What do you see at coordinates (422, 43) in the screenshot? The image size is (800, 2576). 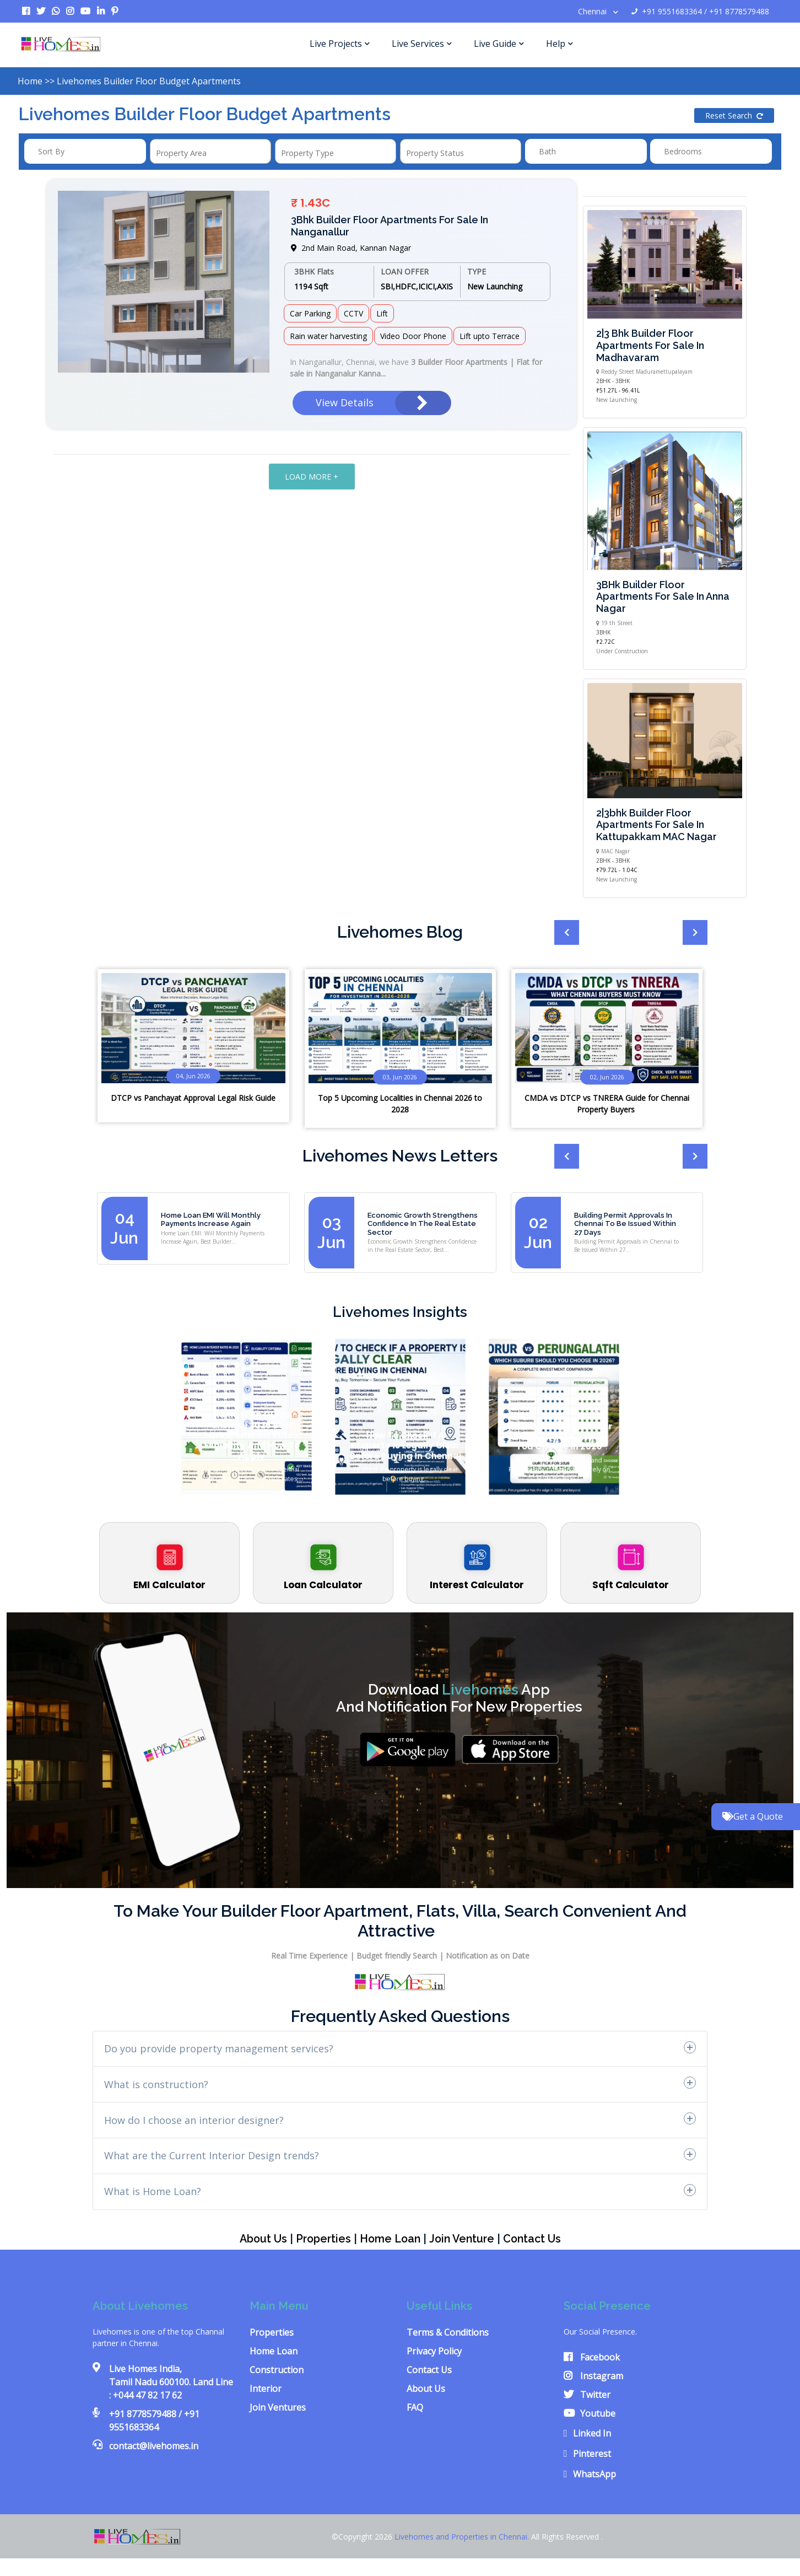 I see `Live Services` at bounding box center [422, 43].